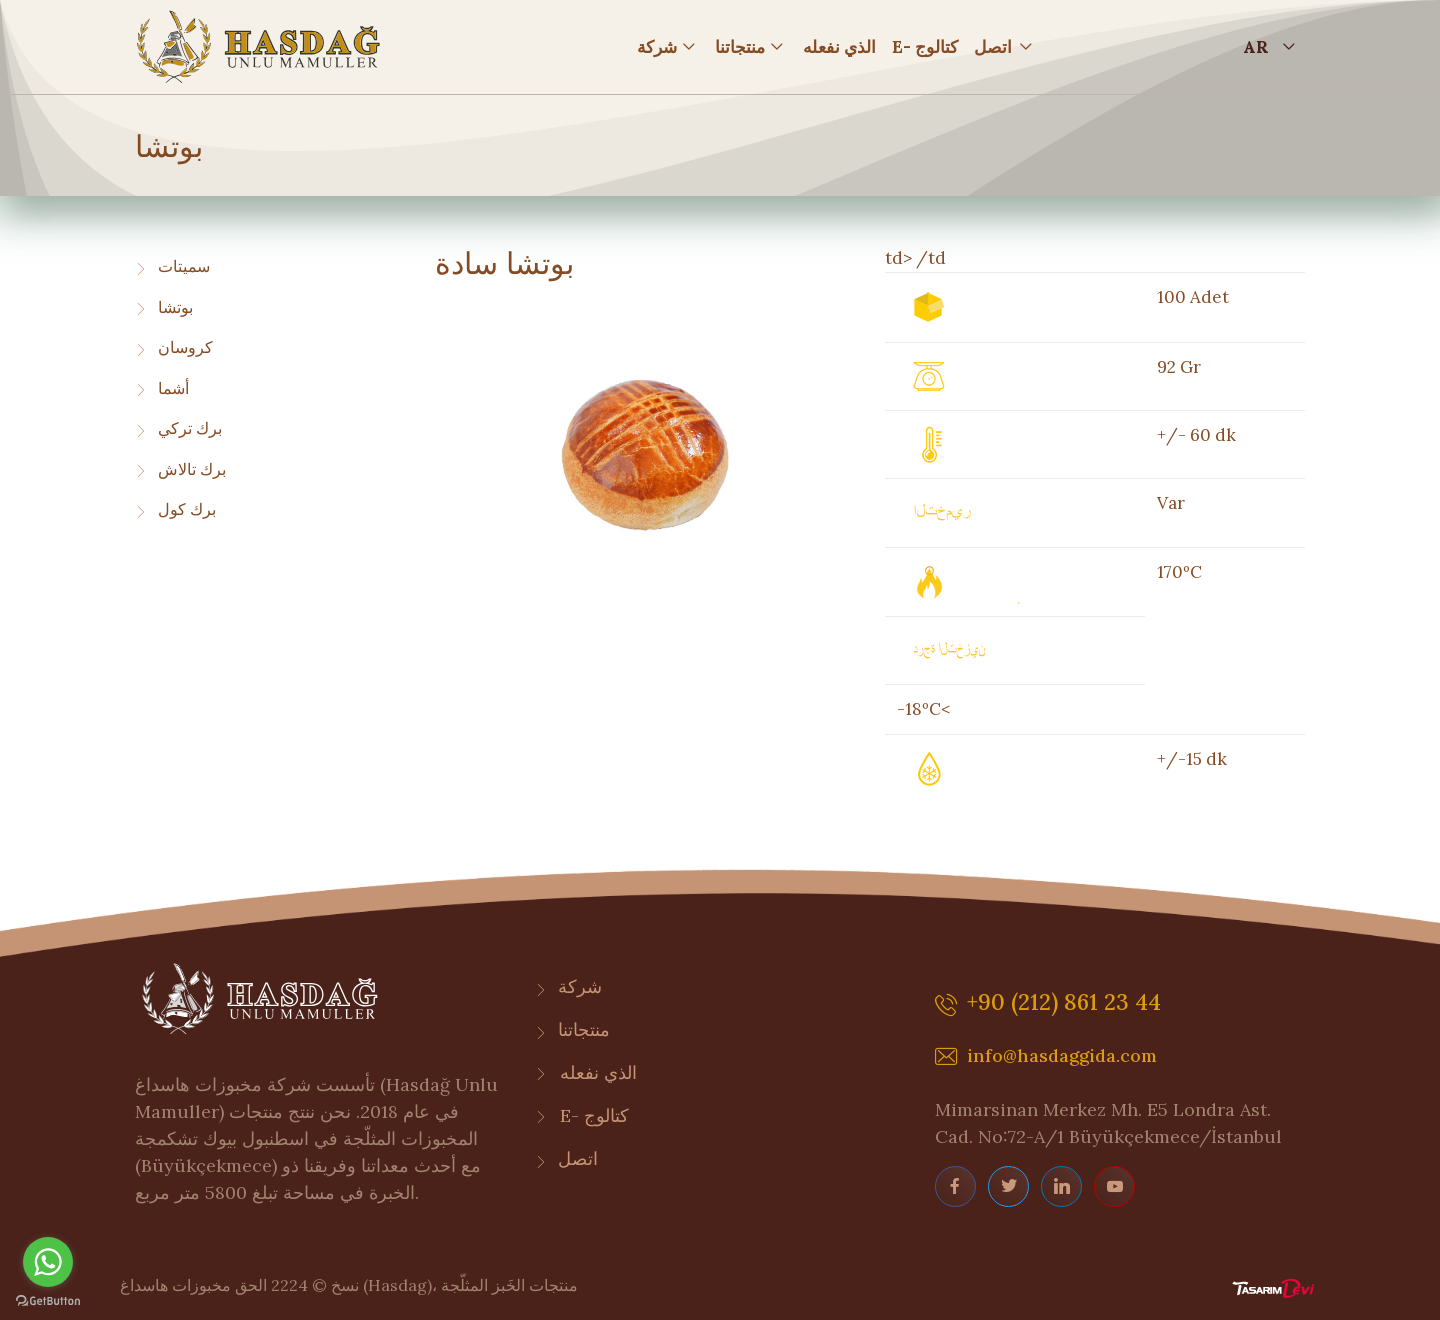 This screenshot has width=1440, height=1320. What do you see at coordinates (1046, 1057) in the screenshot?
I see `info@hasdaggida.com` at bounding box center [1046, 1057].